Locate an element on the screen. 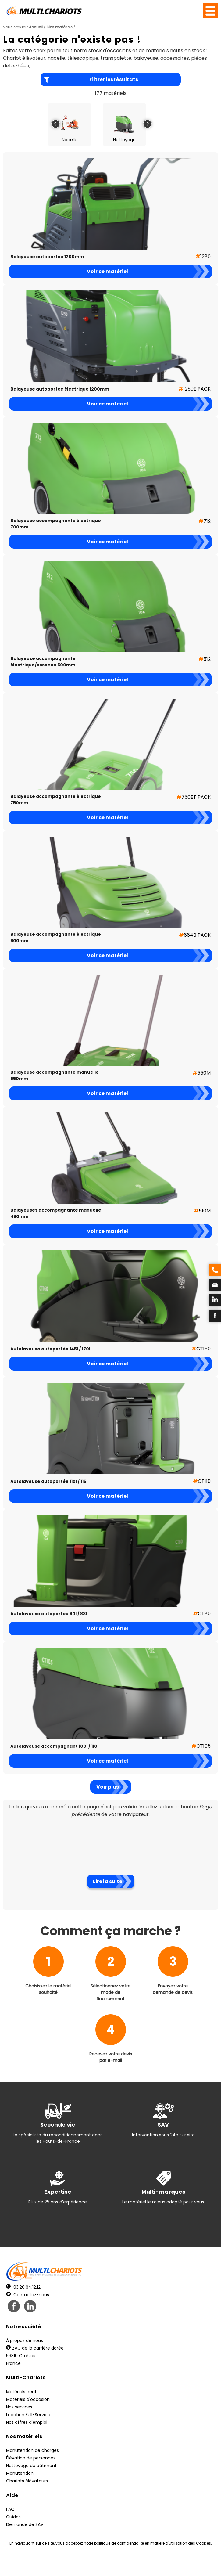 This screenshot has width=221, height=2576. Élévation de personnes is located at coordinates (30, 2458).